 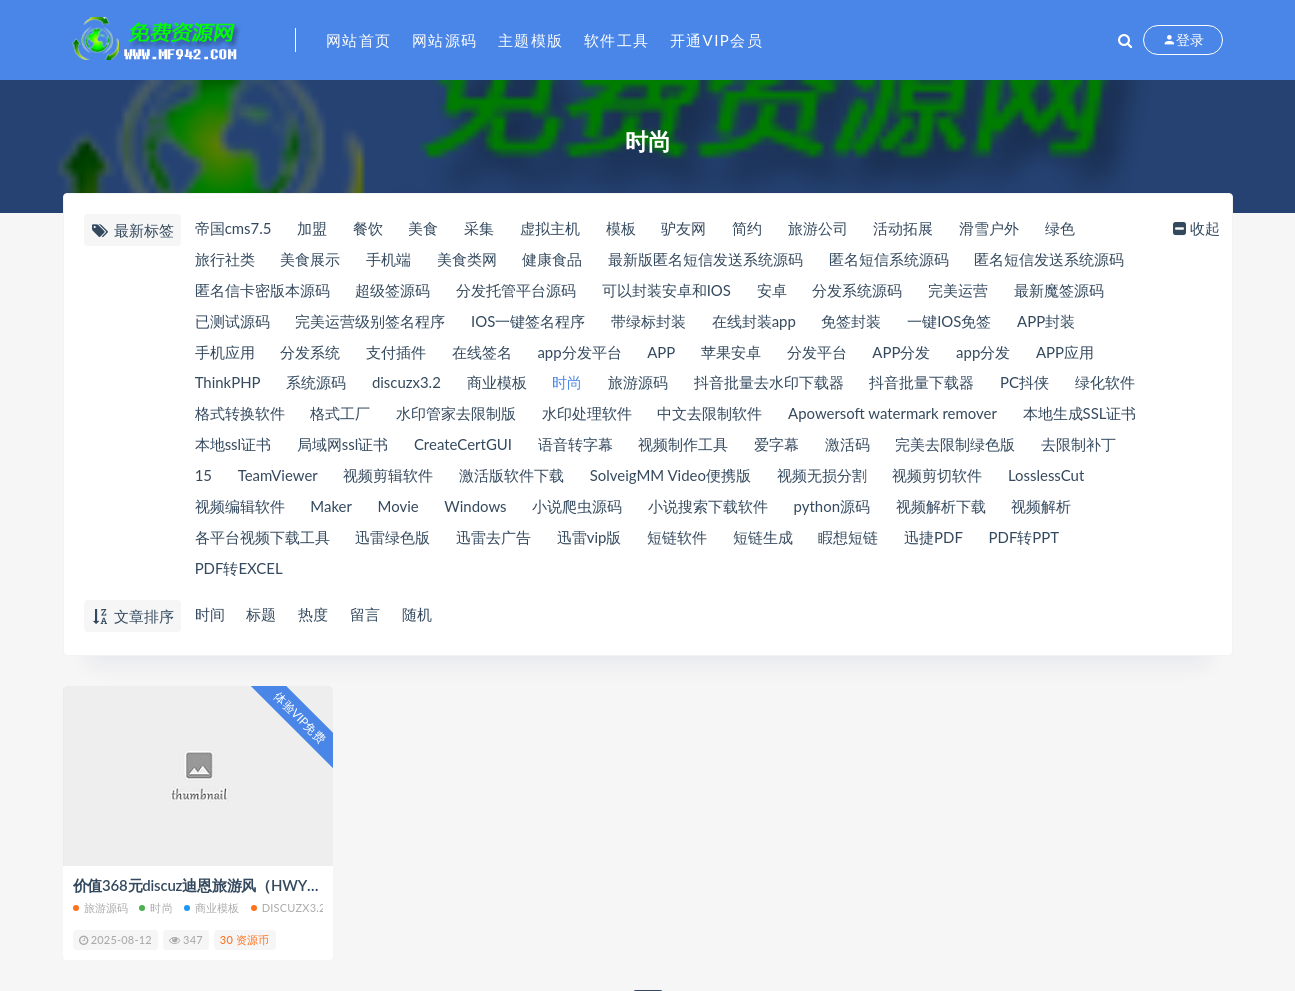 I want to click on PDF转PPT, so click(x=1025, y=539).